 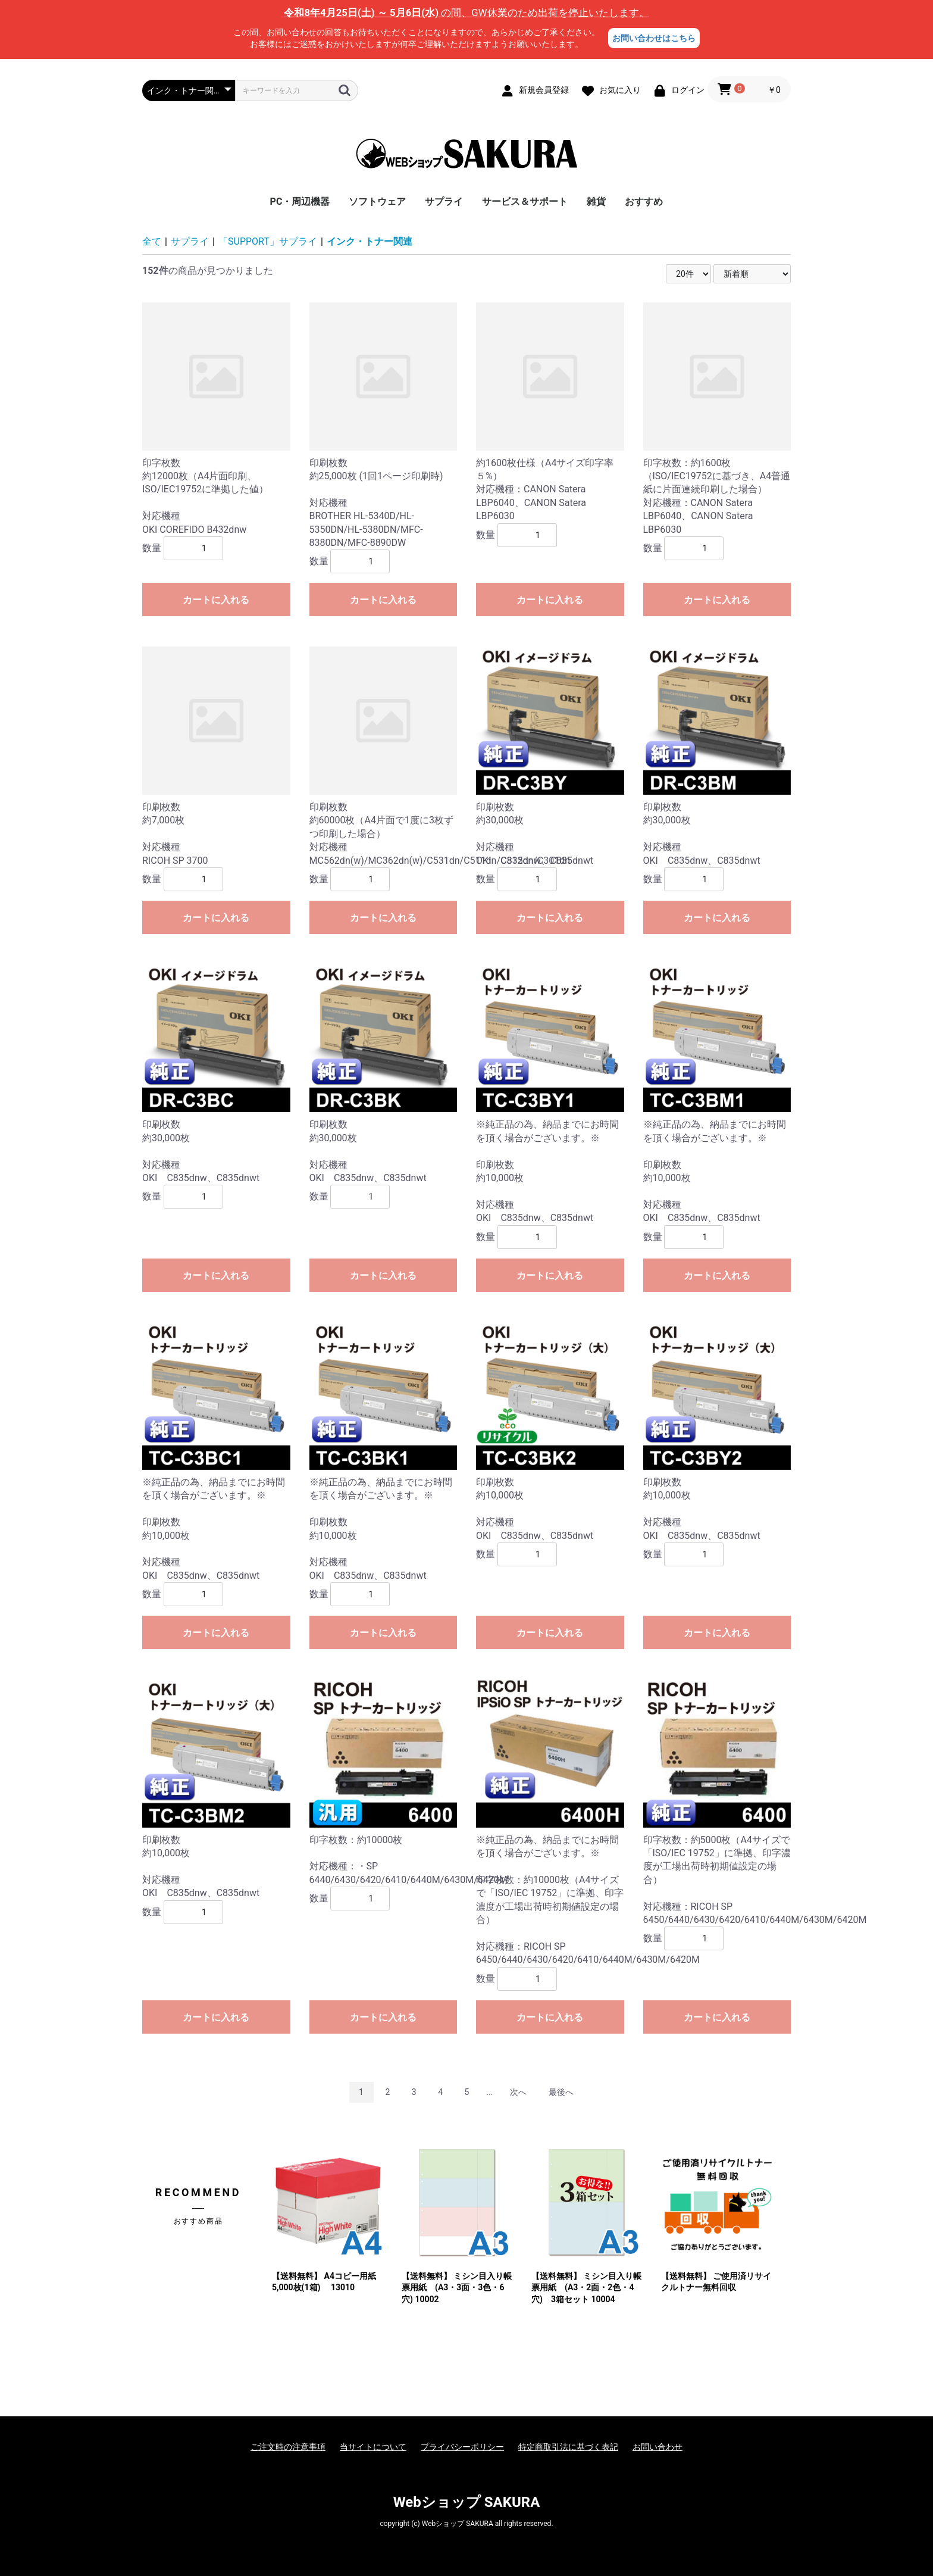 I want to click on 雑貨, so click(x=596, y=201).